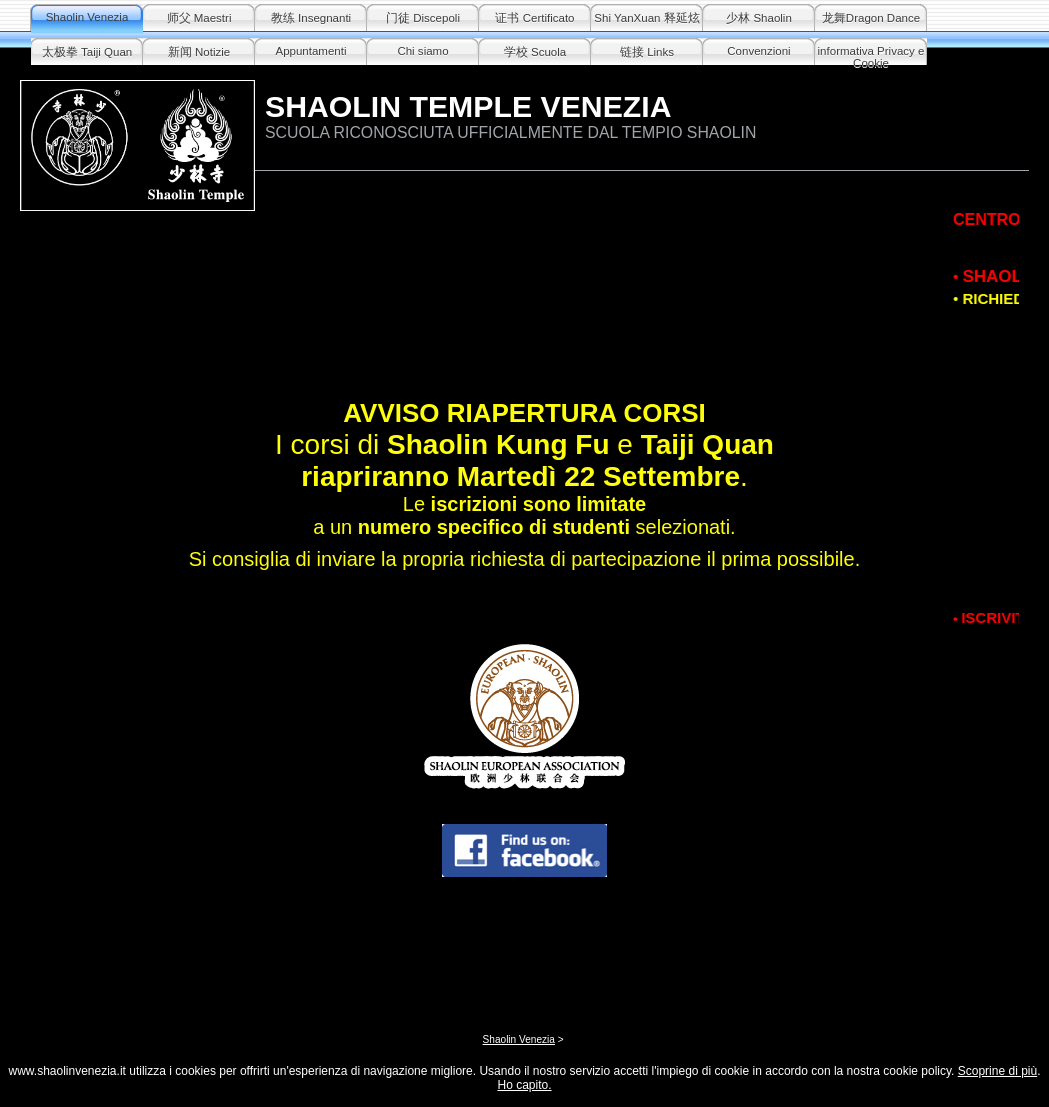 Image resolution: width=1049 pixels, height=1107 pixels. I want to click on Appuntamenti, so click(310, 51).